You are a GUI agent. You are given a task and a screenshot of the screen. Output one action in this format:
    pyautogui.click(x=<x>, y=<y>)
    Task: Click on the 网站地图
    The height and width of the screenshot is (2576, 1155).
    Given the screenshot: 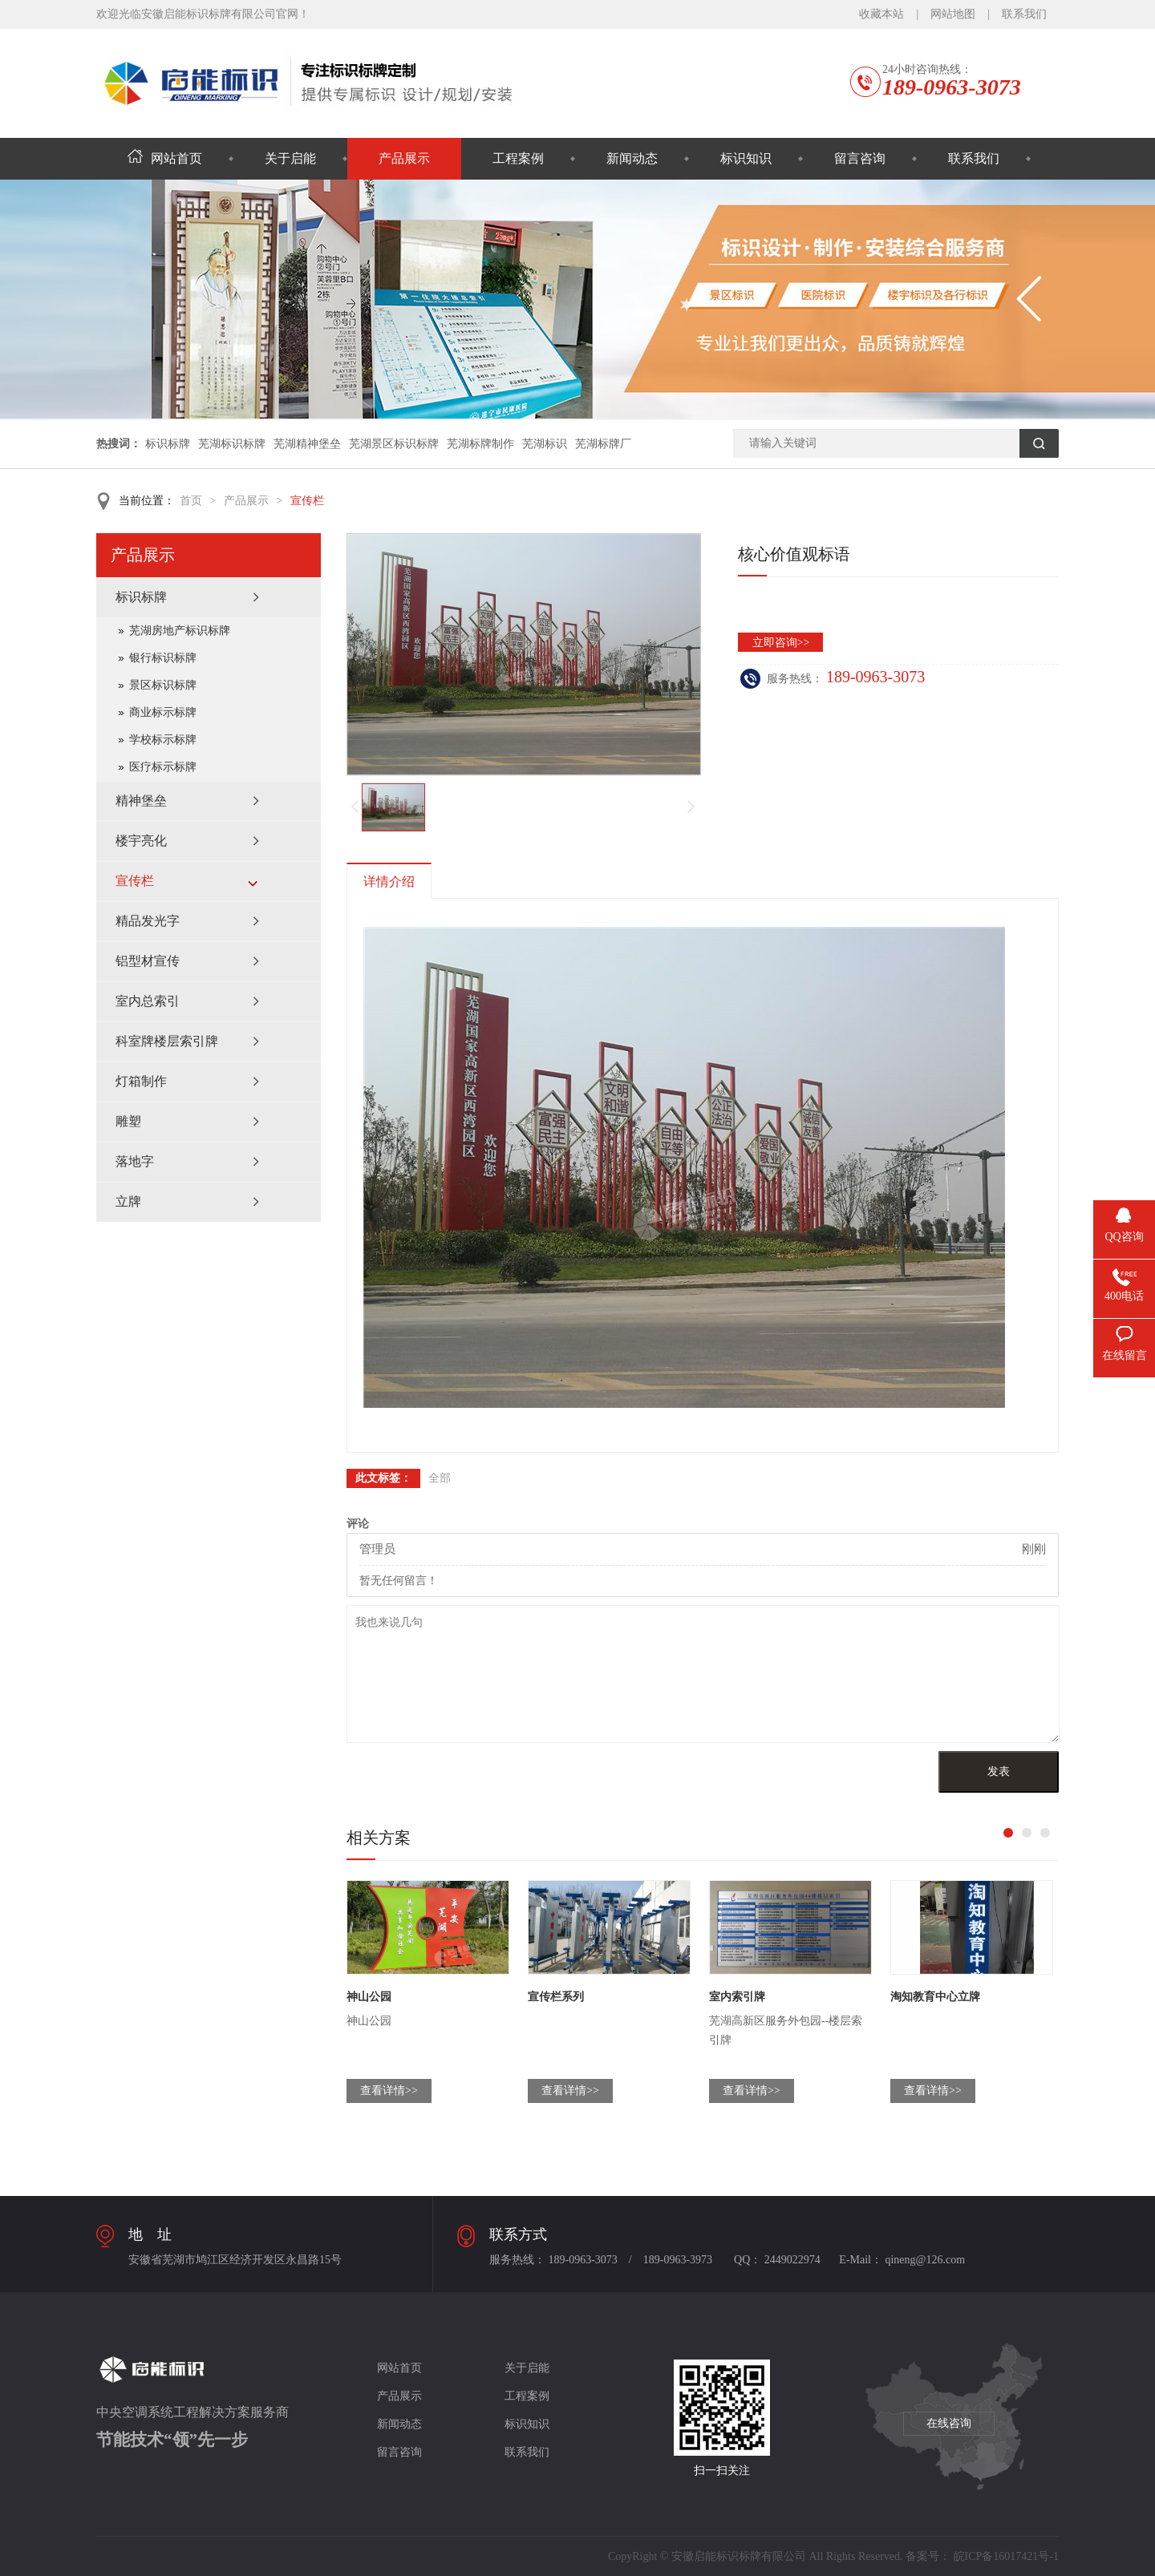 What is the action you would take?
    pyautogui.click(x=952, y=14)
    